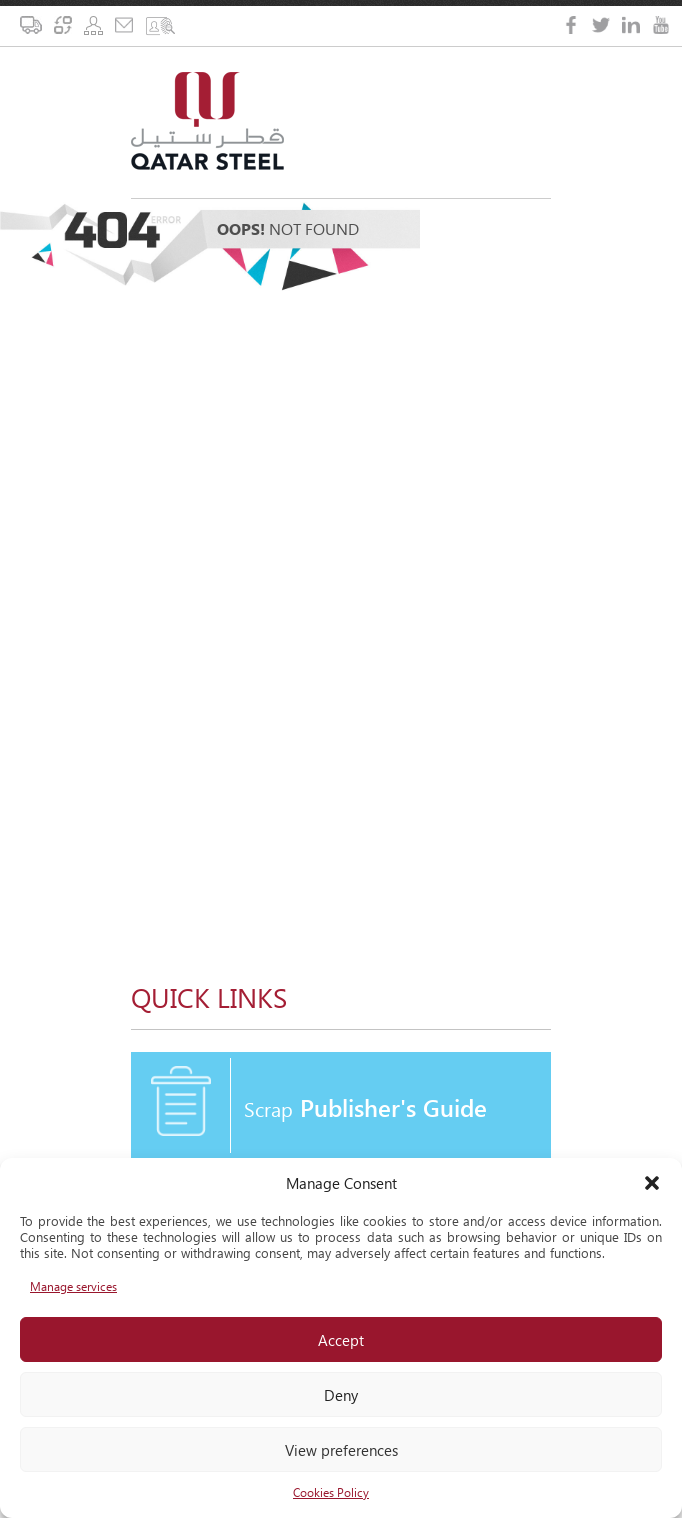 This screenshot has height=1518, width=682. Describe the element at coordinates (341, 1340) in the screenshot. I see `Accept` at that location.